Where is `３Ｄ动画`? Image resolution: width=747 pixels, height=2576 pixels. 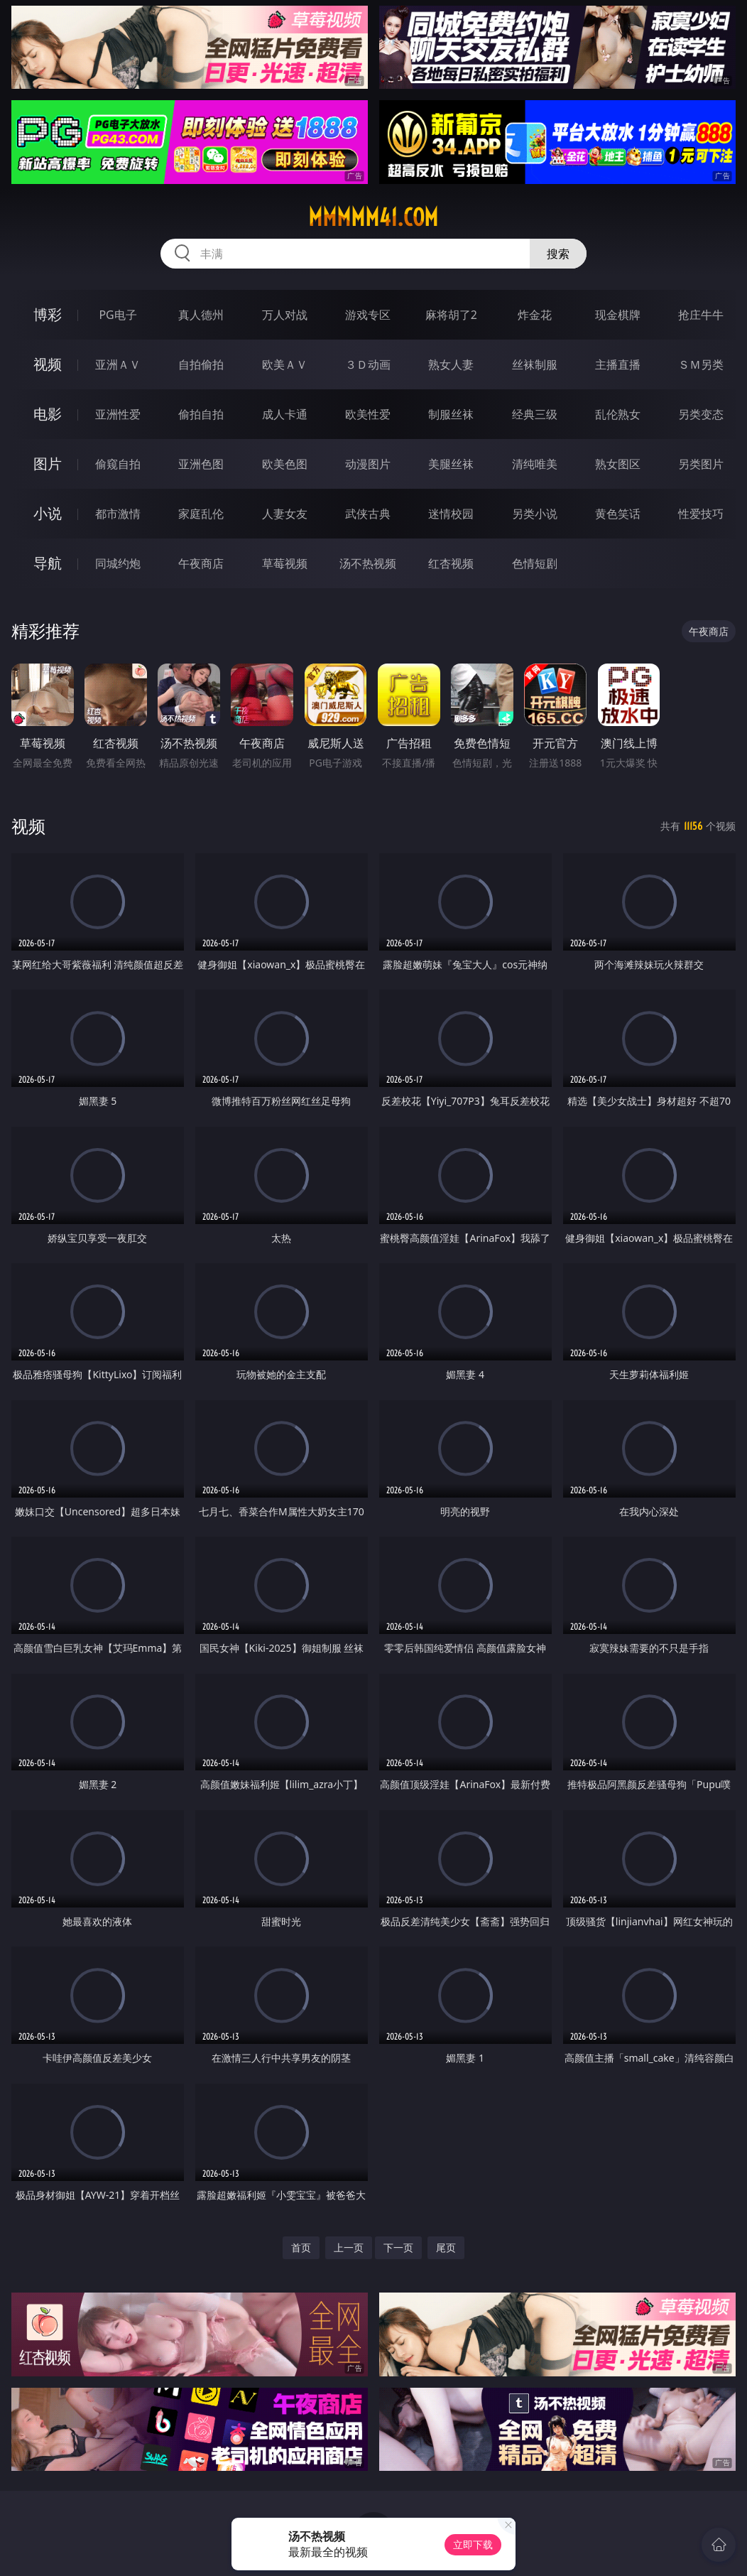
３Ｄ动画 is located at coordinates (368, 364).